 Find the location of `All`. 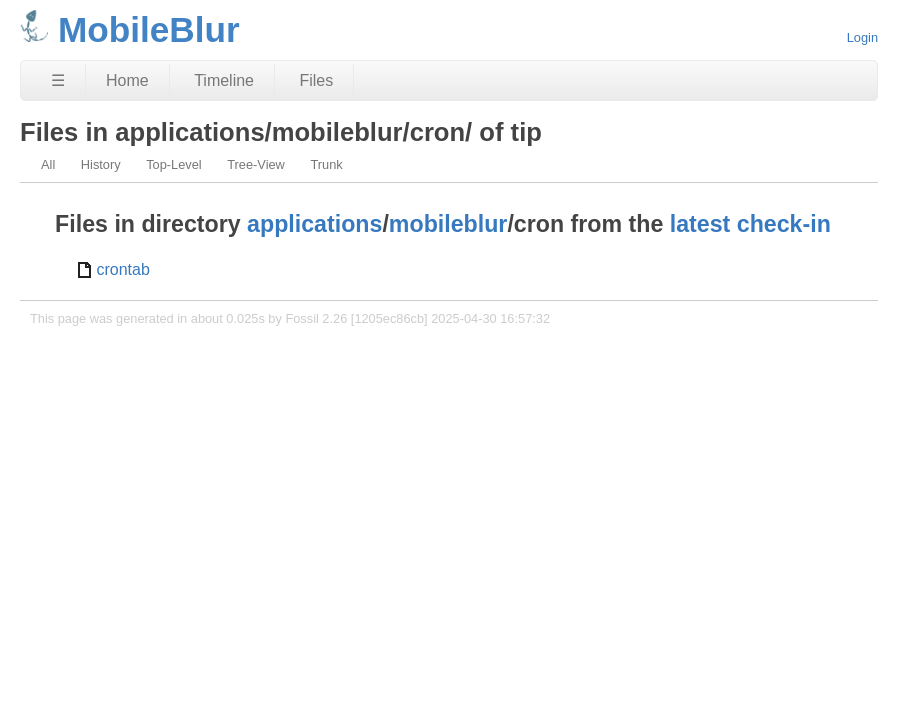

All is located at coordinates (48, 164).